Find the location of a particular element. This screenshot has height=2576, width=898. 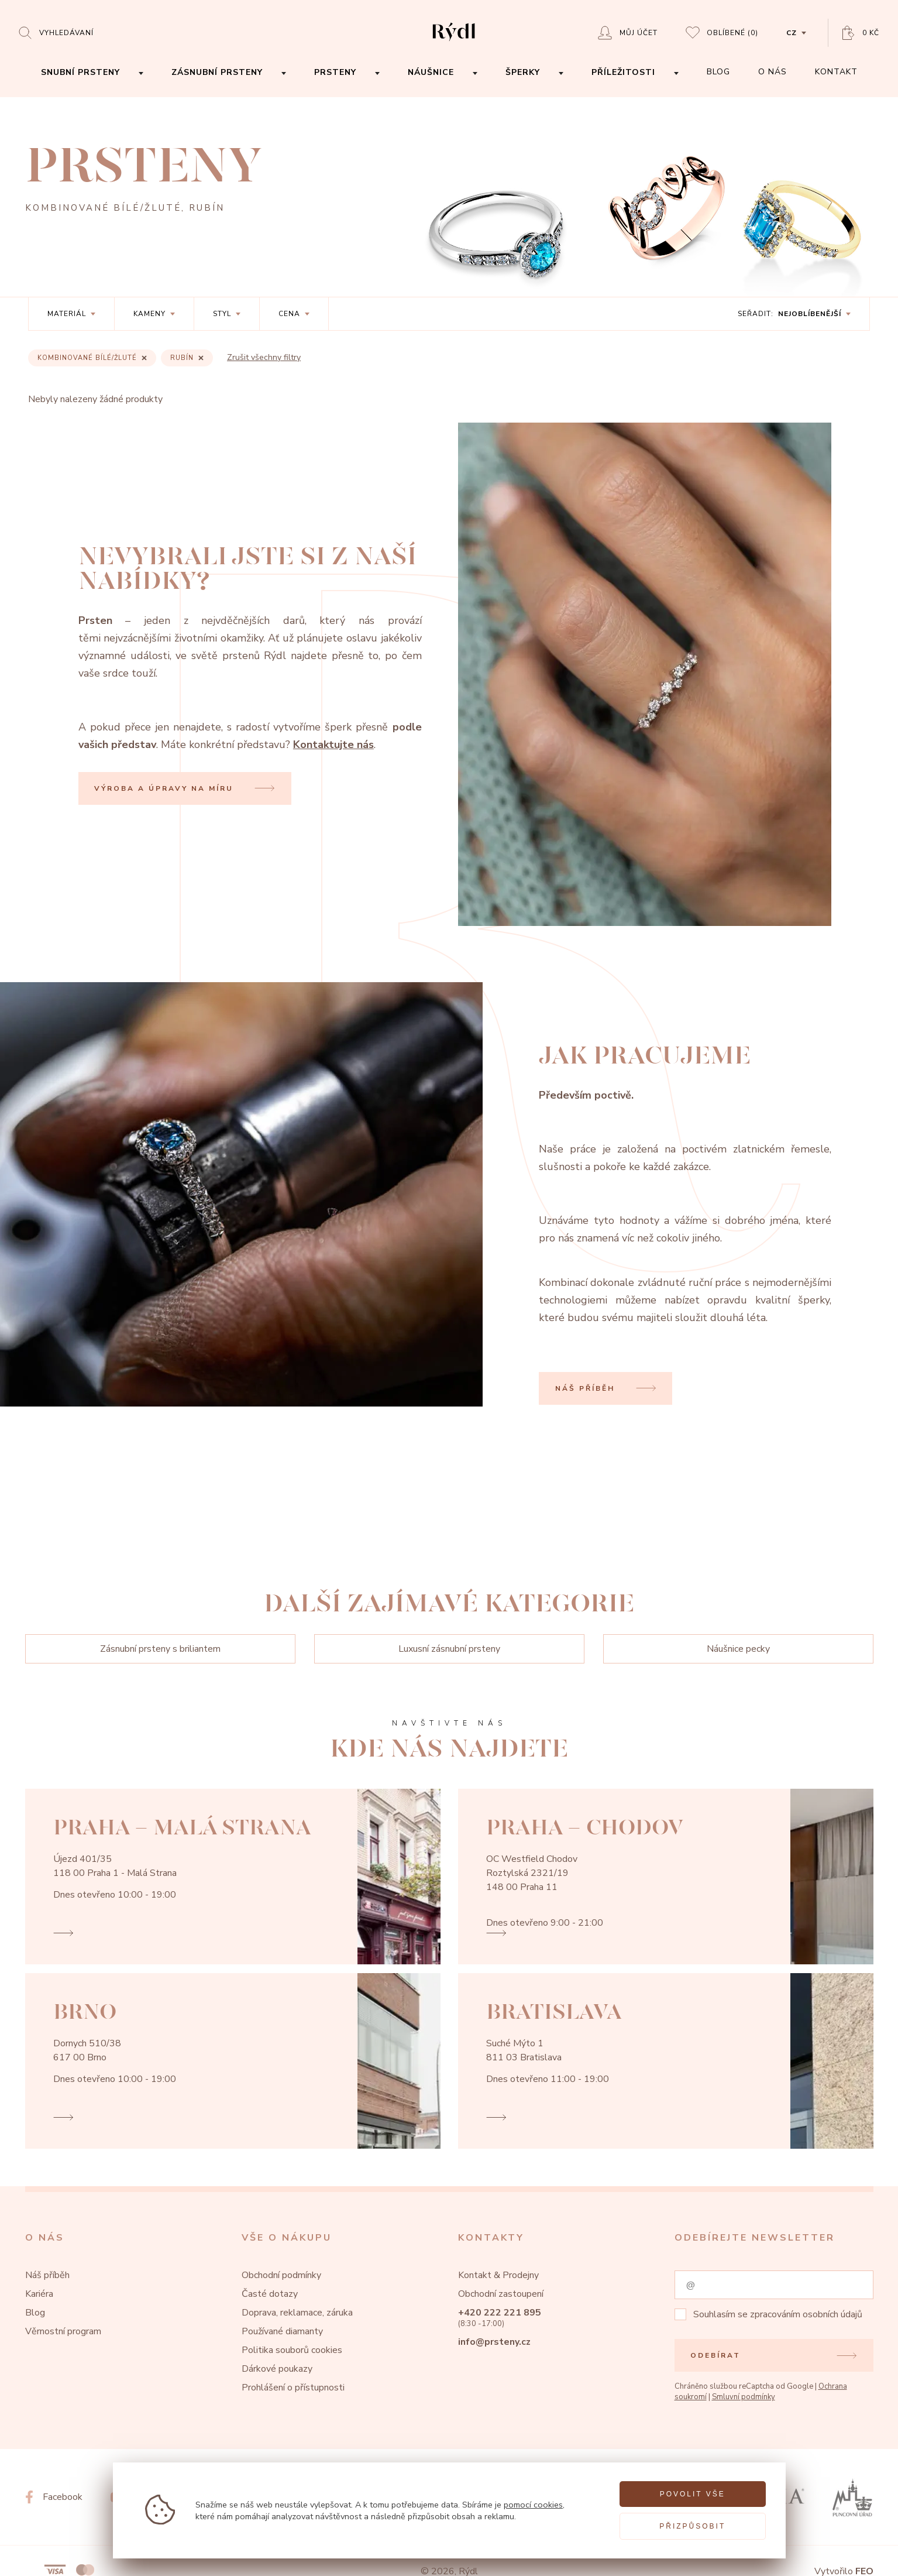

Doprava, reklamace, záruka is located at coordinates (297, 2312).